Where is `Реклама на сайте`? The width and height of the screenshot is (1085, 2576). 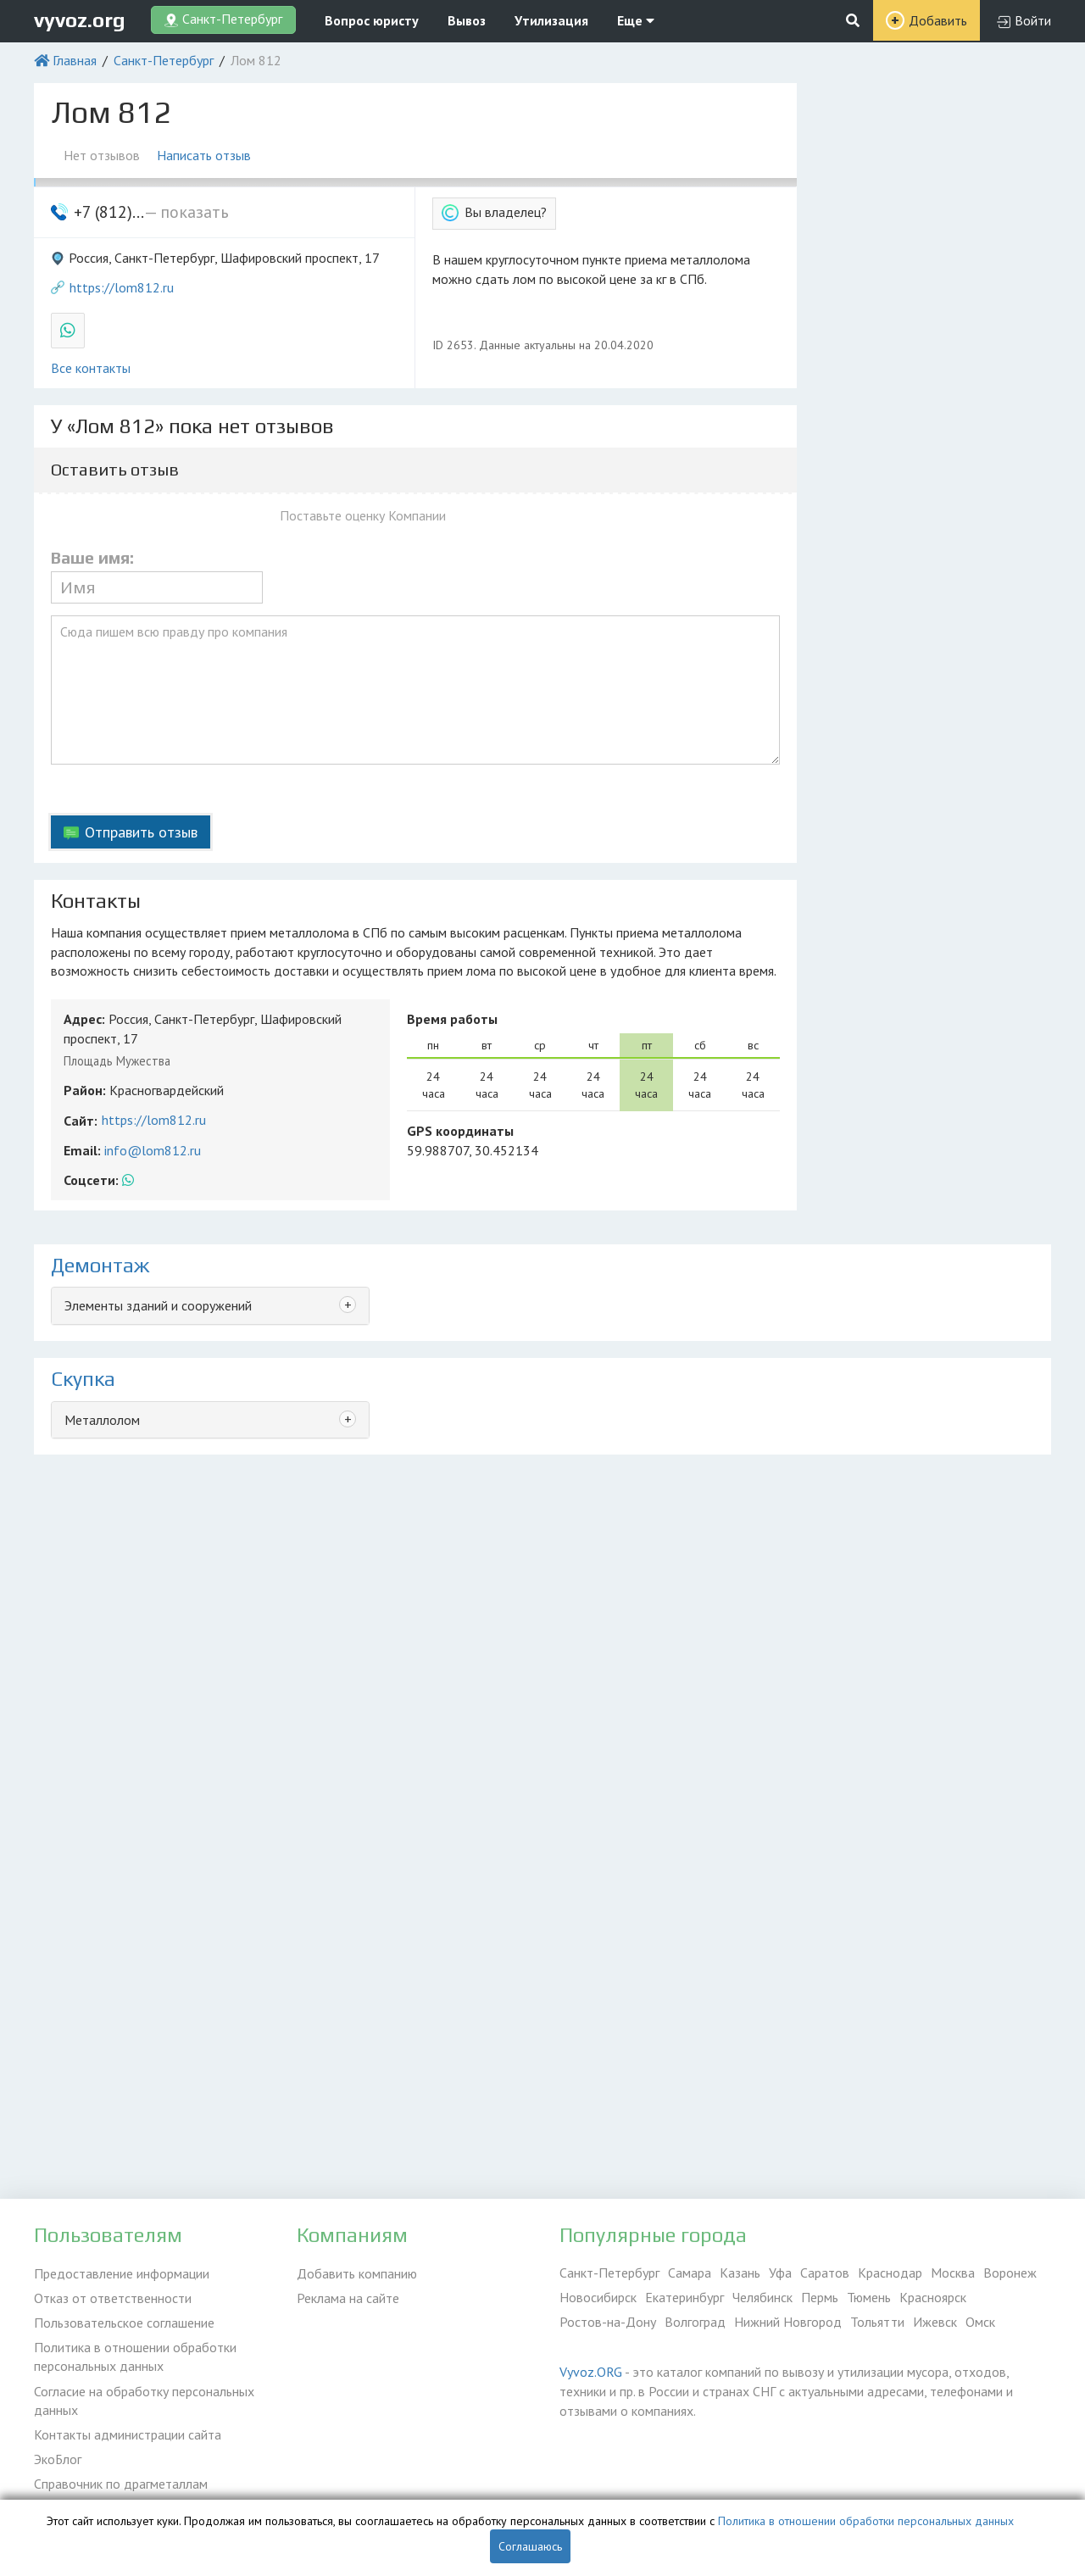 Реклама на сайте is located at coordinates (348, 2297).